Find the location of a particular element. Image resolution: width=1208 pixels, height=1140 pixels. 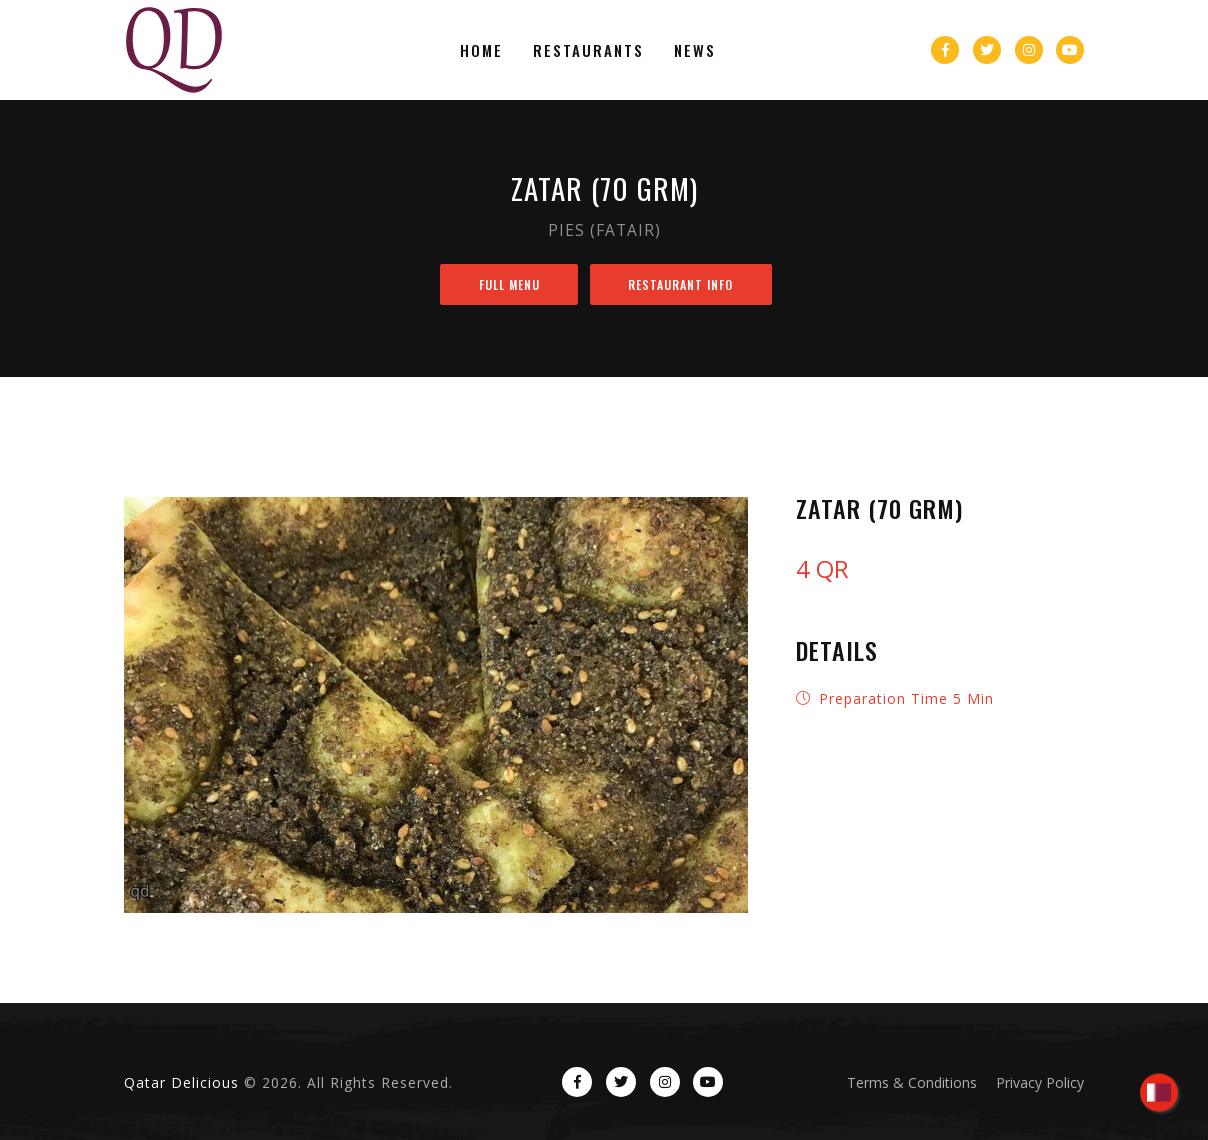

News is located at coordinates (695, 50).